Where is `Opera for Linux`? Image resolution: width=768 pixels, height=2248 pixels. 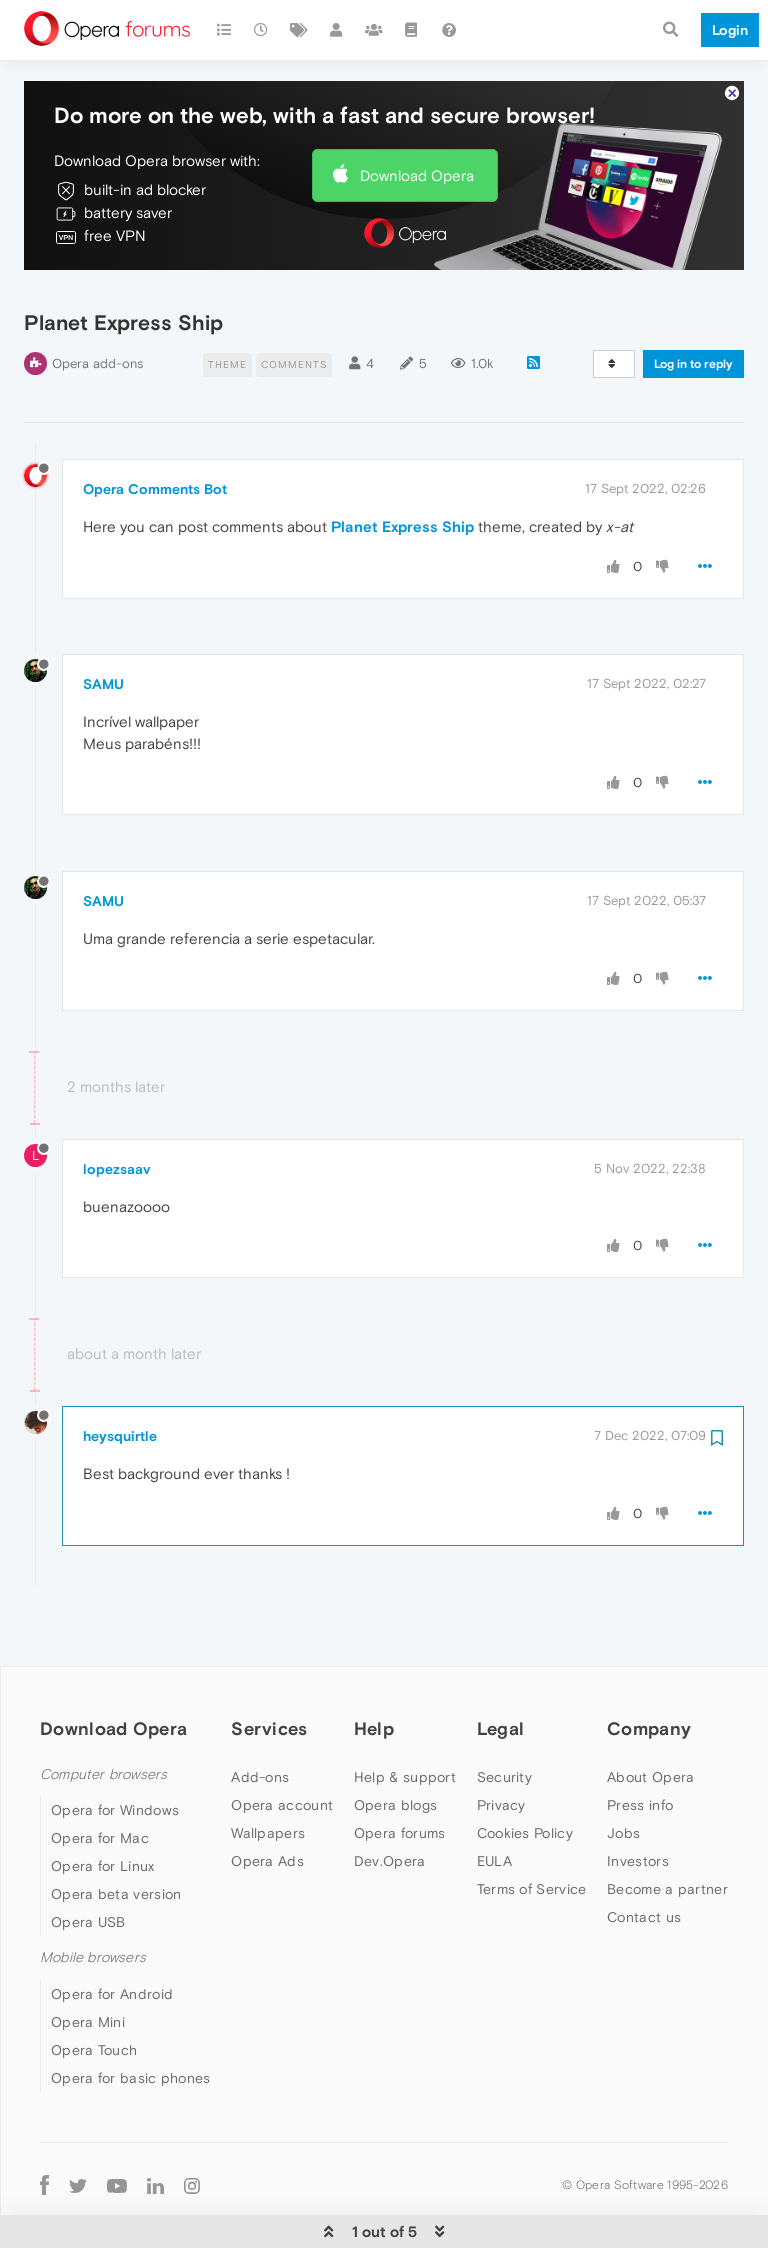 Opera for Linux is located at coordinates (103, 1806).